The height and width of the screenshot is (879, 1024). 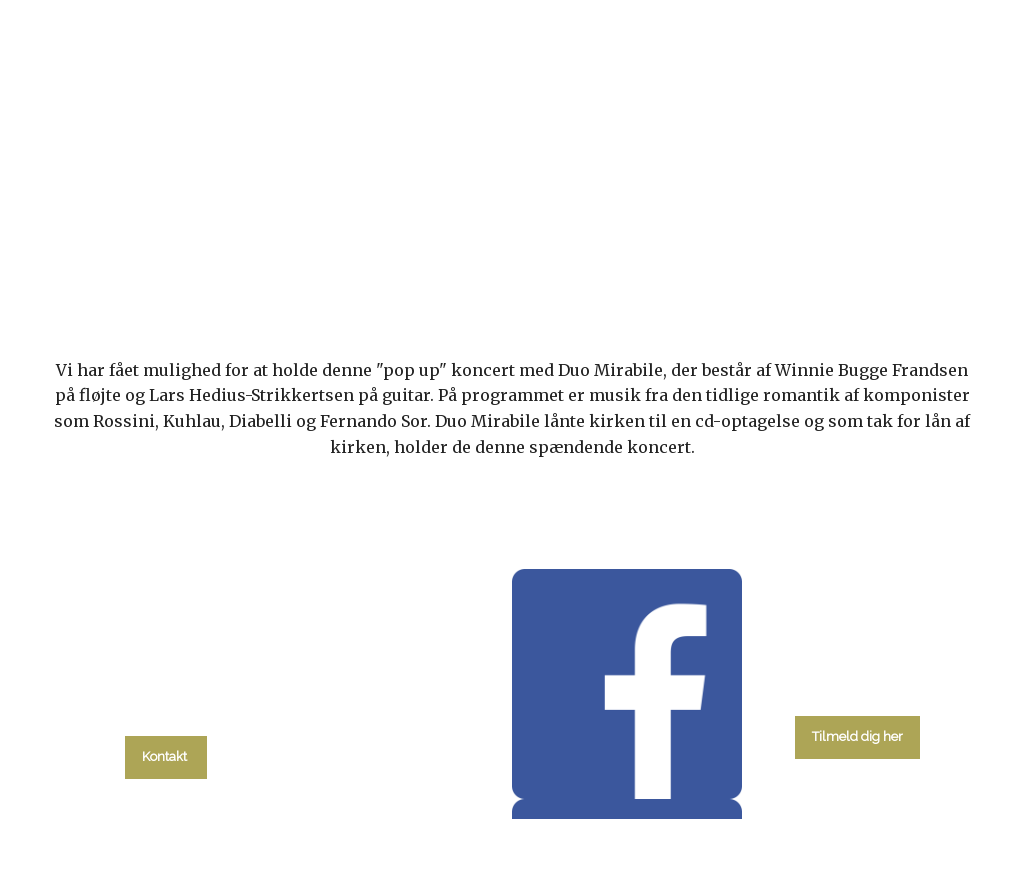 What do you see at coordinates (461, 257) in the screenshot?
I see `Gudstjenester` at bounding box center [461, 257].